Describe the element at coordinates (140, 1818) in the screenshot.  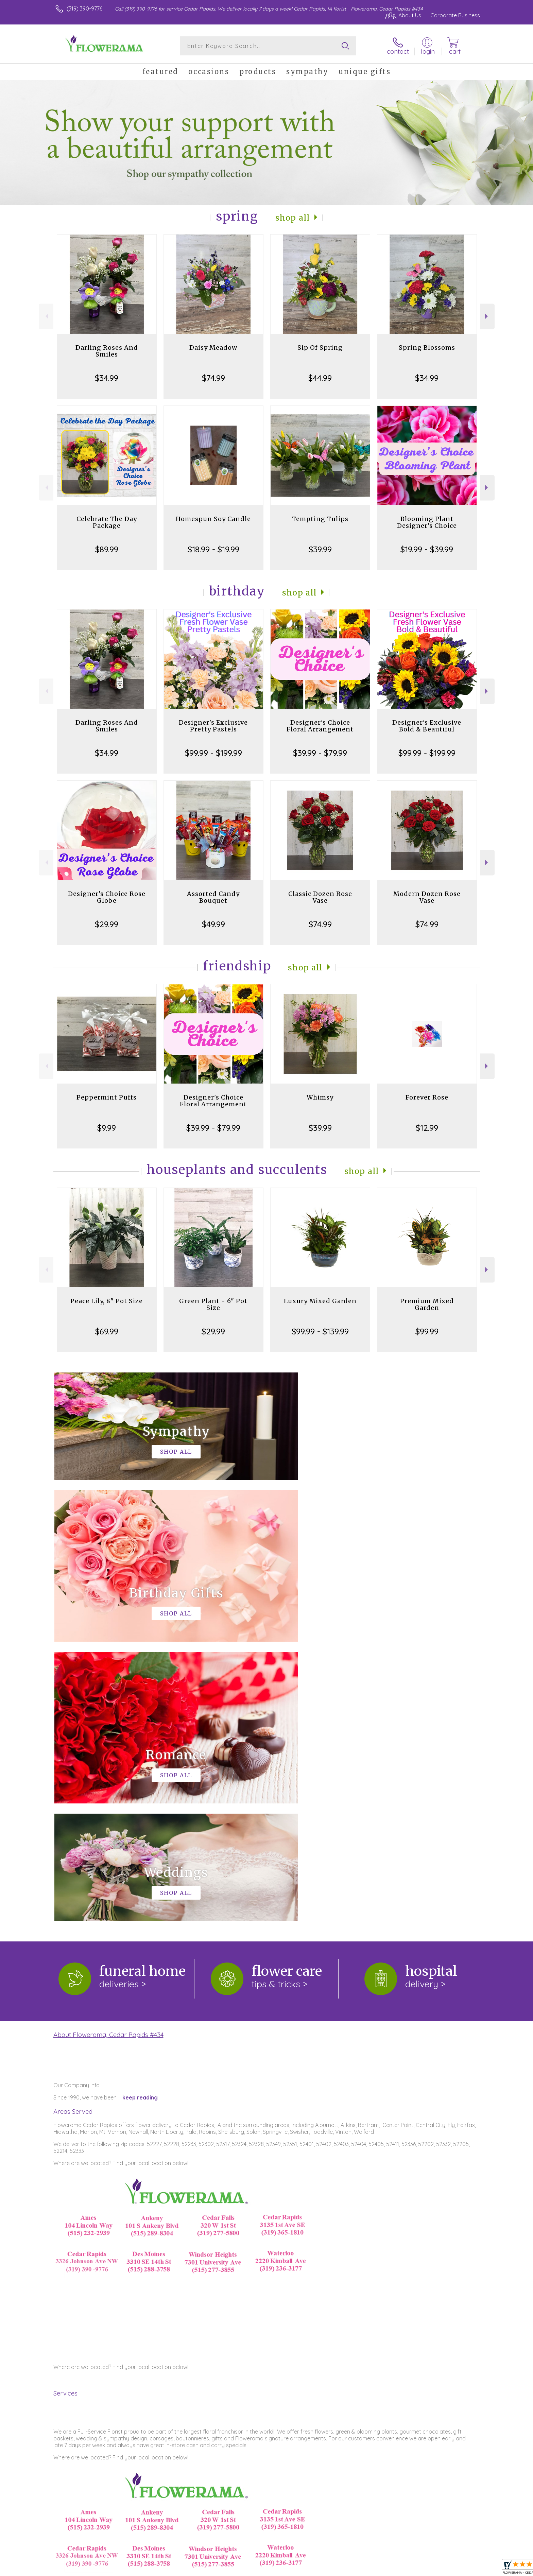
I see `keep reading` at that location.